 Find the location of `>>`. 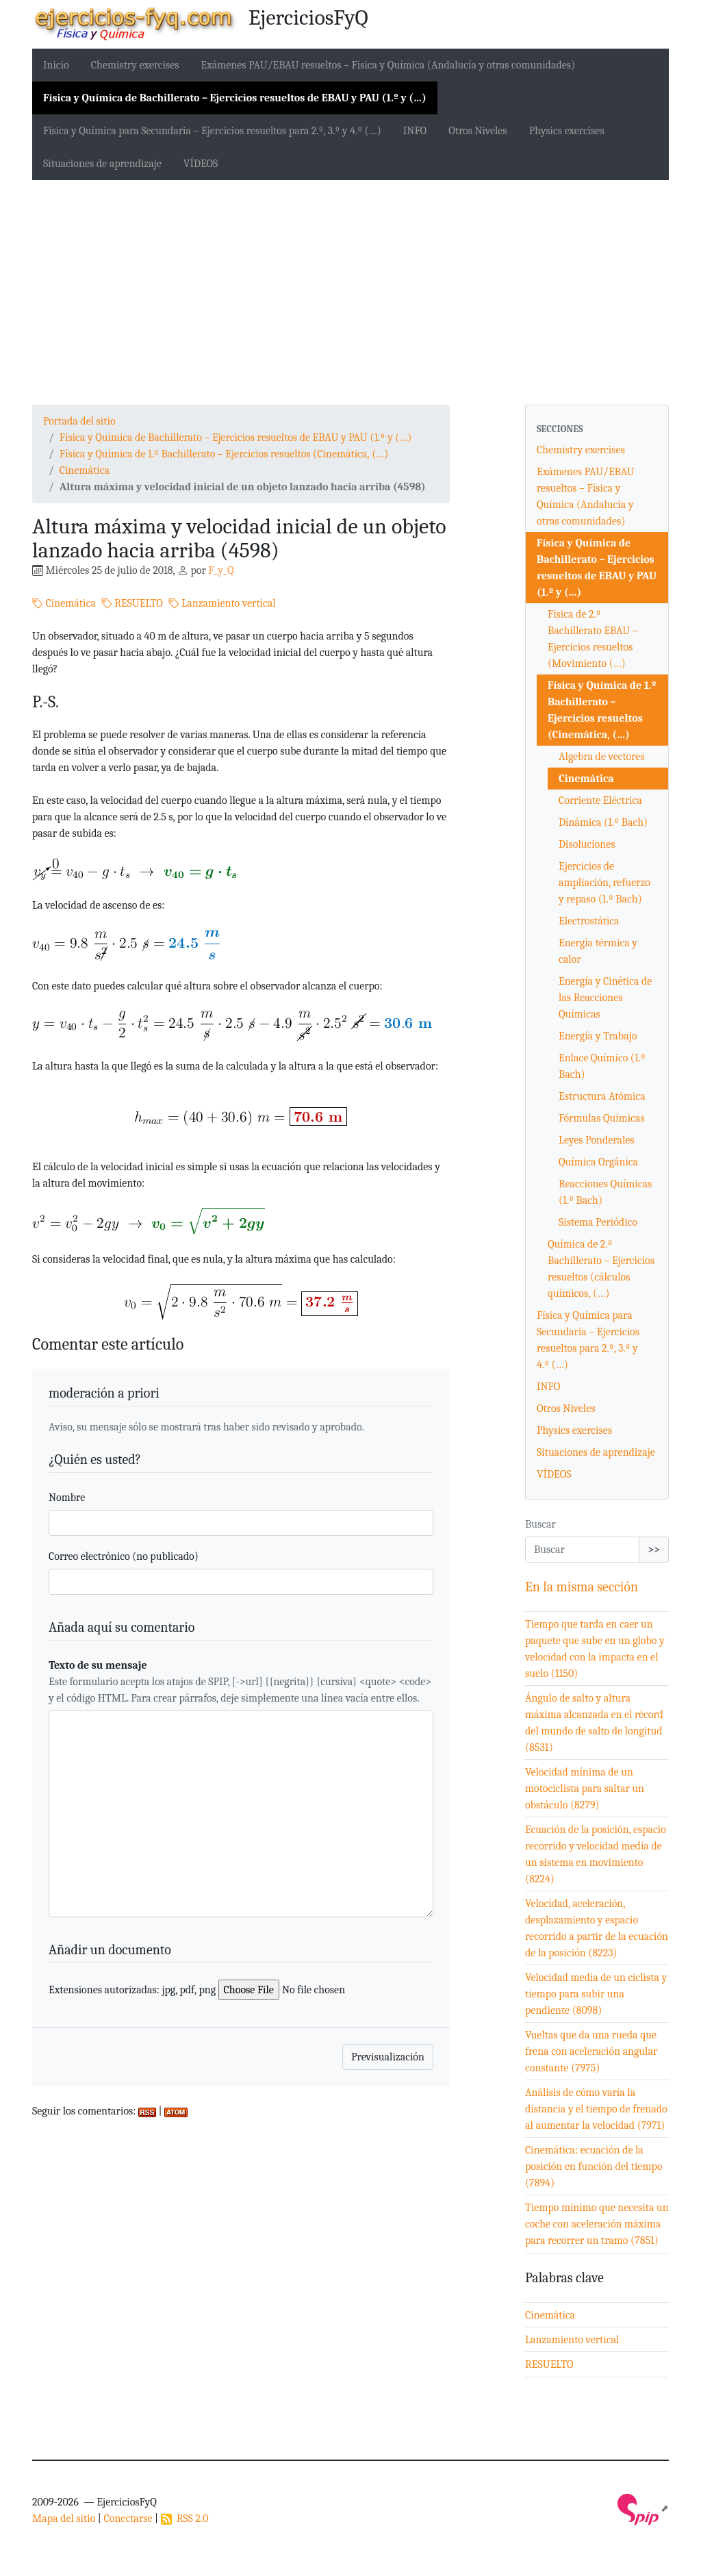

>> is located at coordinates (654, 1549).